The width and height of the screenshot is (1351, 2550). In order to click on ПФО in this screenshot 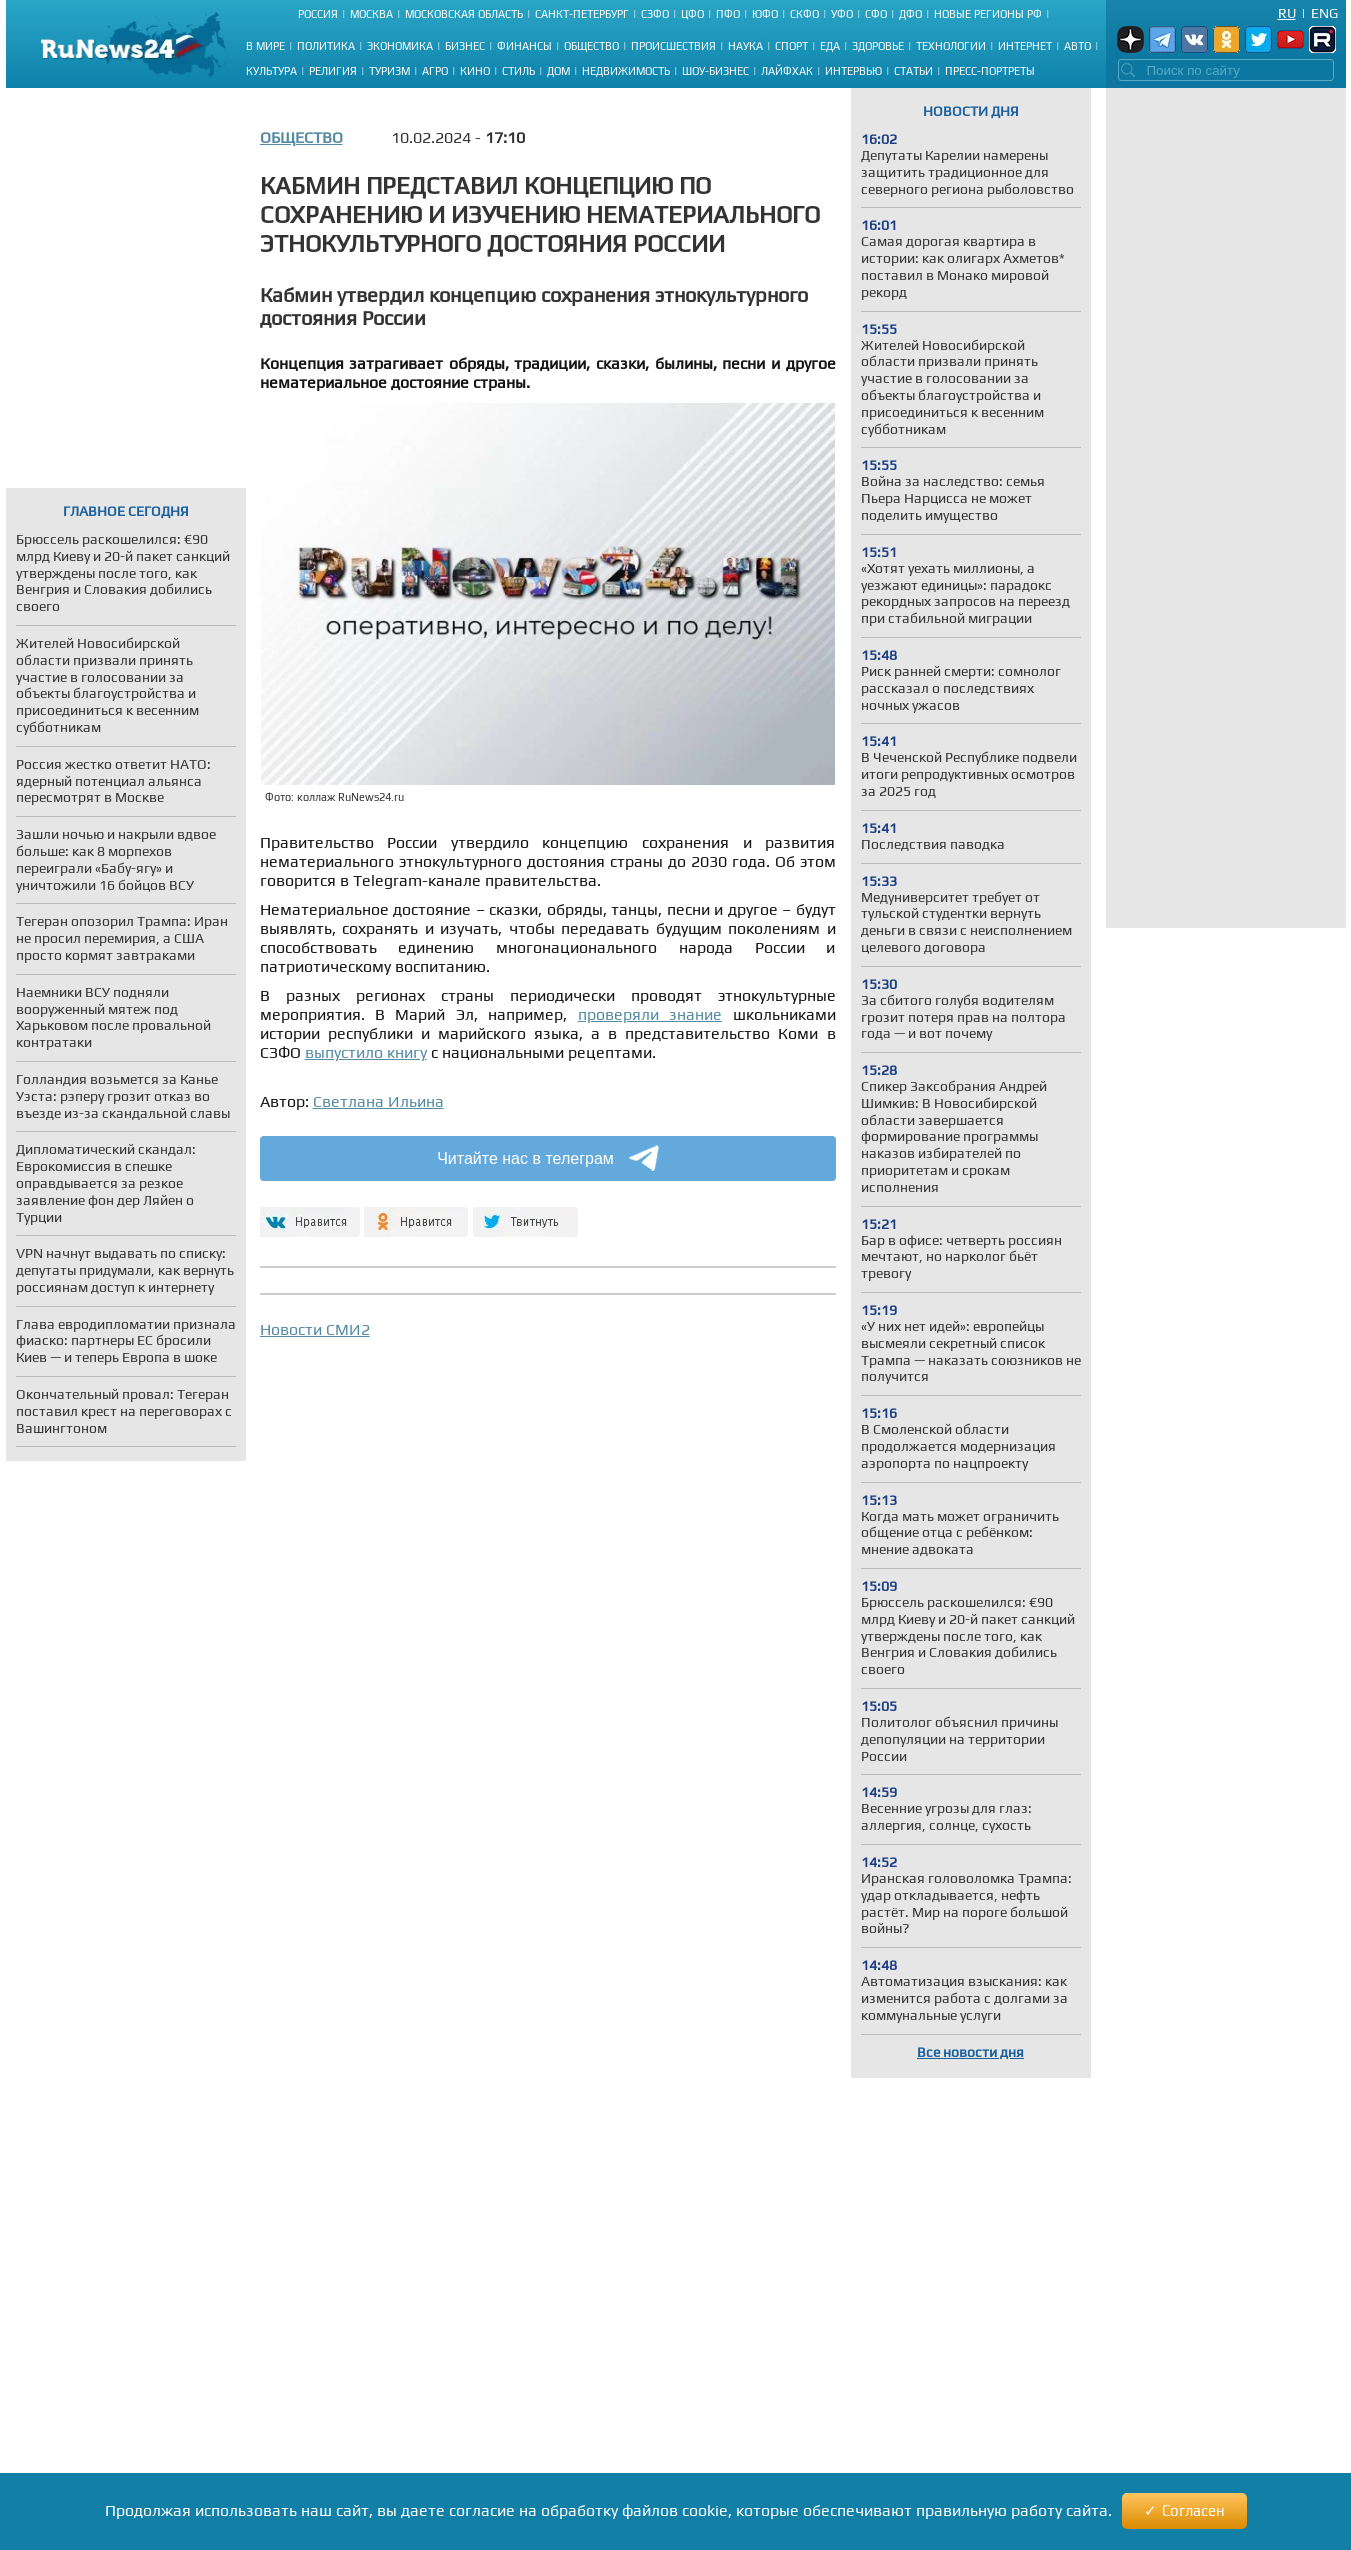, I will do `click(728, 14)`.